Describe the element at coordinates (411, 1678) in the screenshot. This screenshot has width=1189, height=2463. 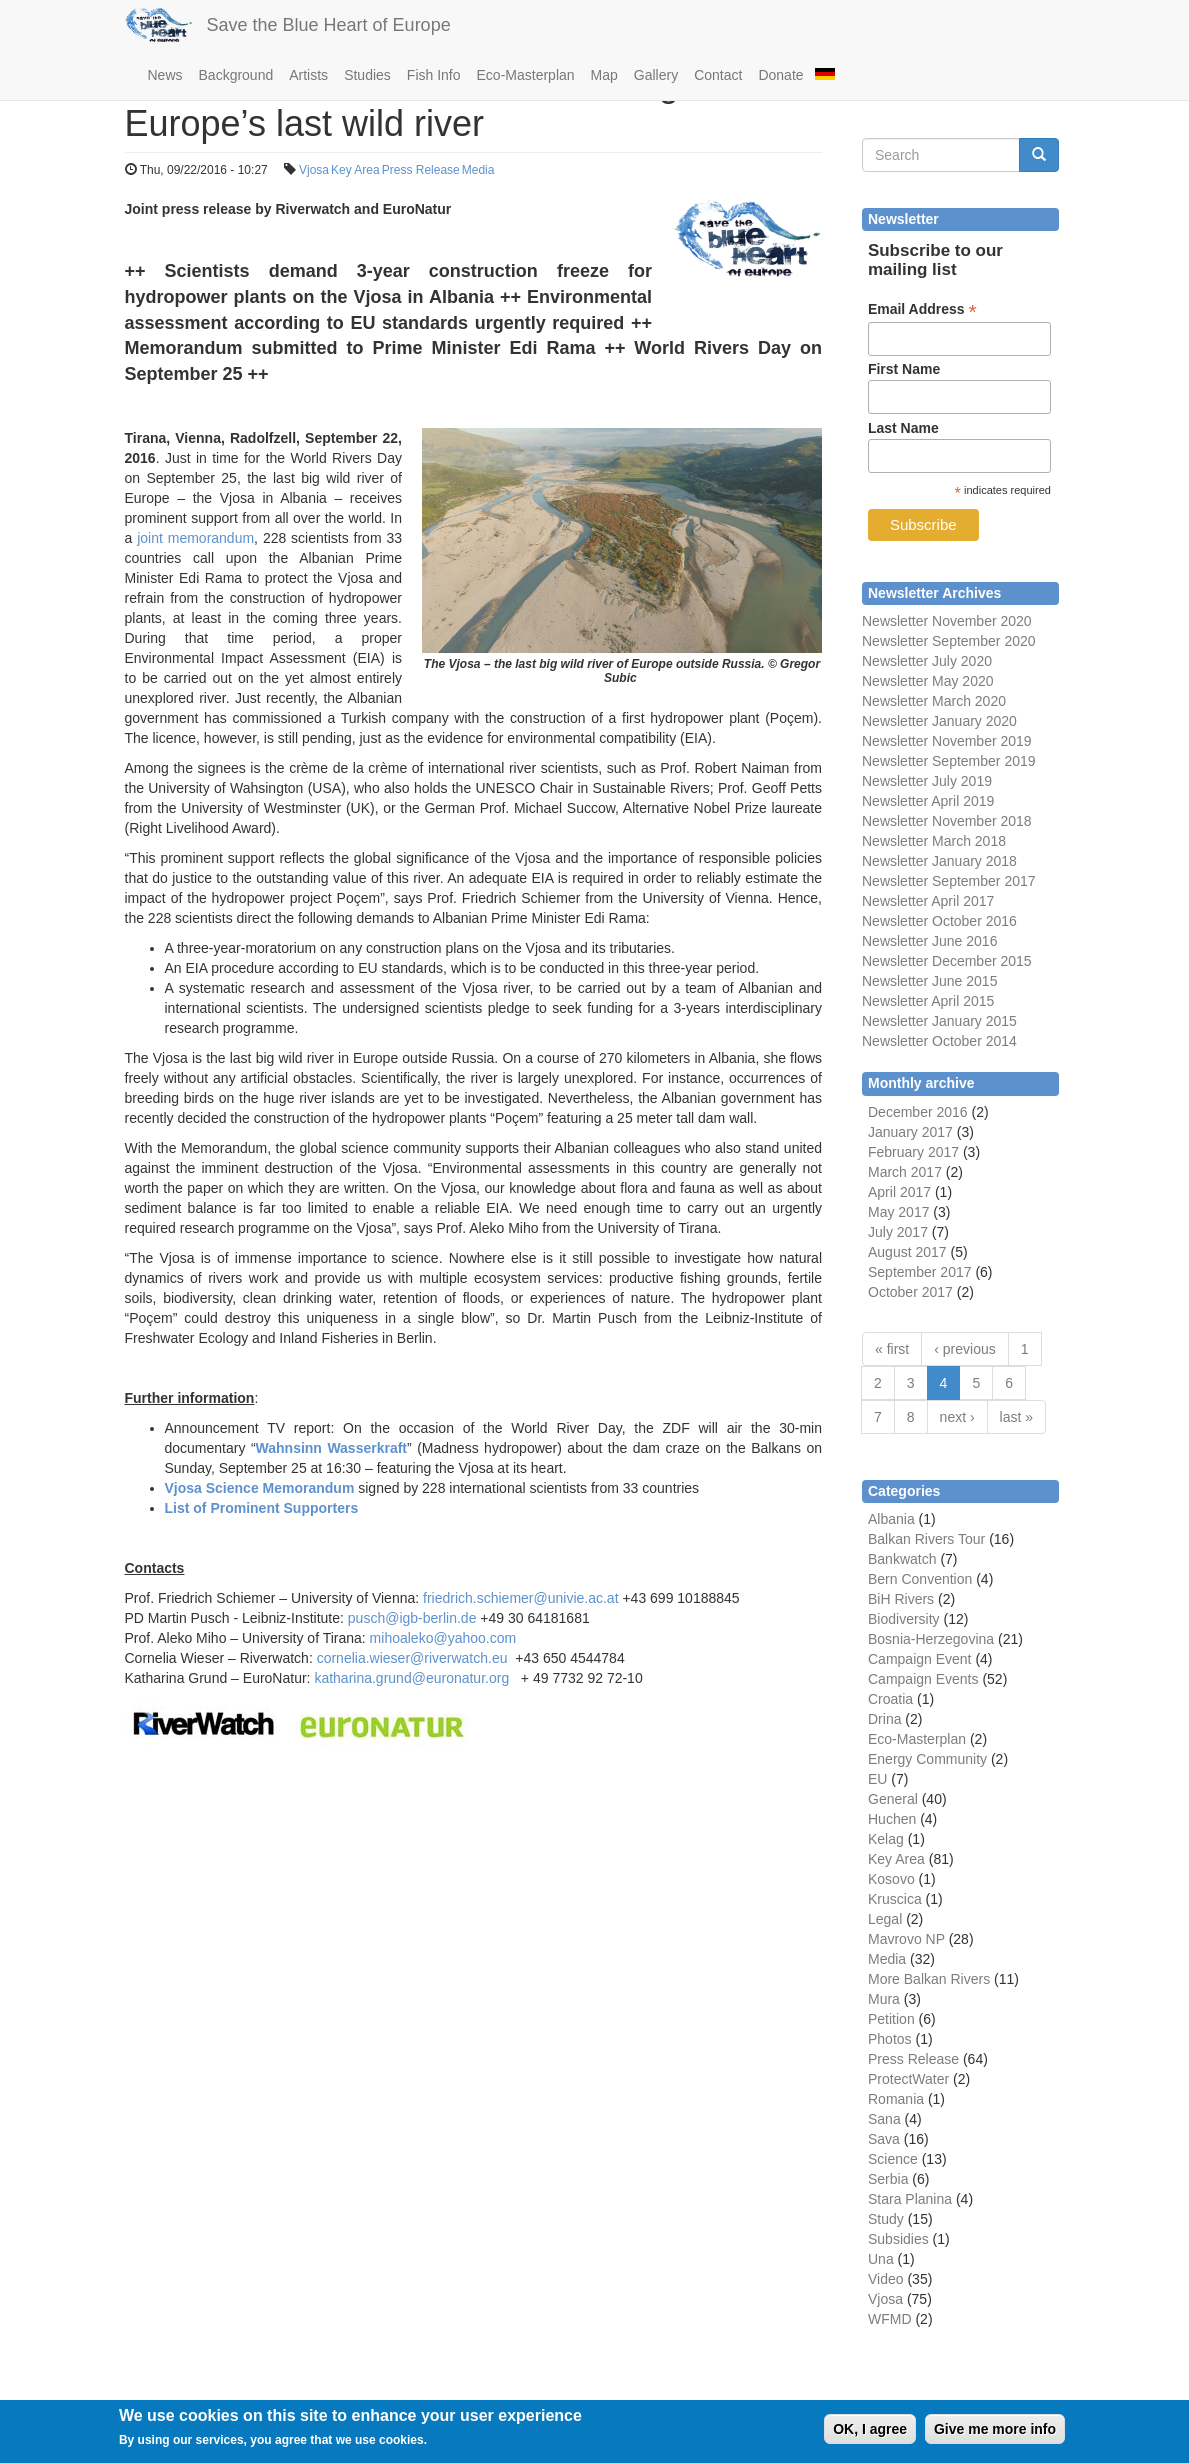
I see `katharina.grund@euronatur.org` at that location.